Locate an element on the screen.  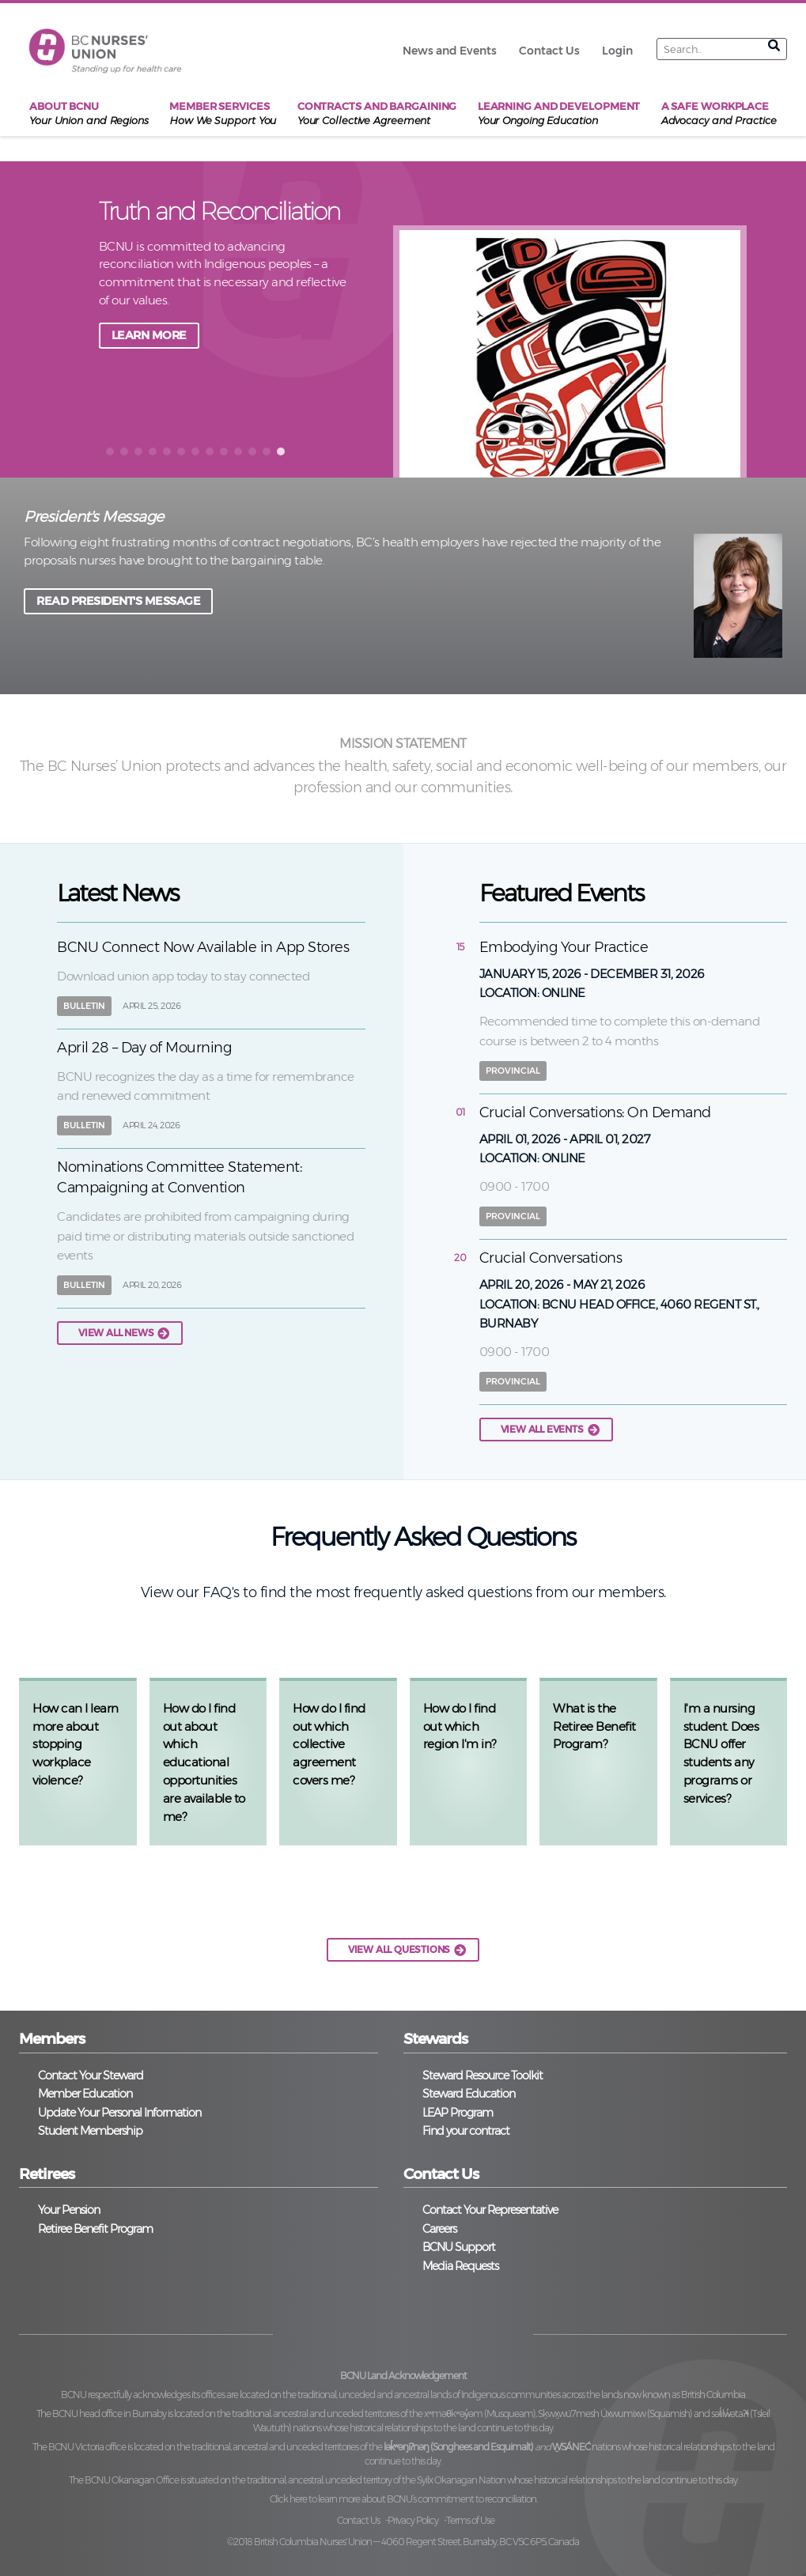
Terms of Use is located at coordinates (470, 2520).